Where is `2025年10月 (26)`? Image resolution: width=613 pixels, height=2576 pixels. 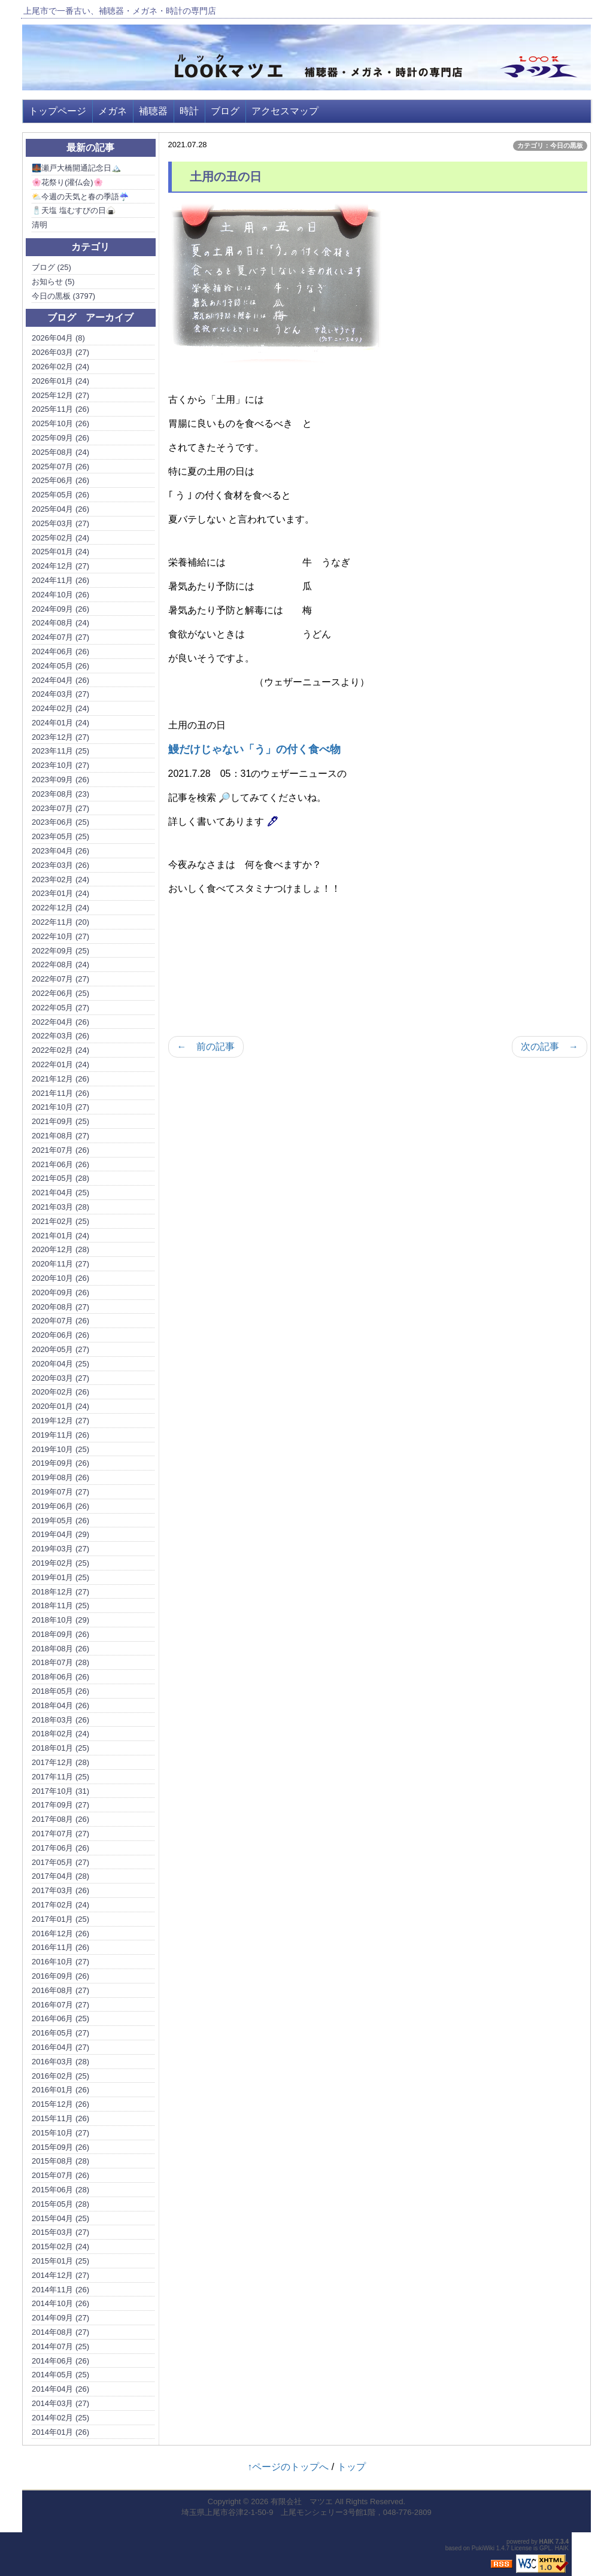
2025年10月 (26) is located at coordinates (60, 423).